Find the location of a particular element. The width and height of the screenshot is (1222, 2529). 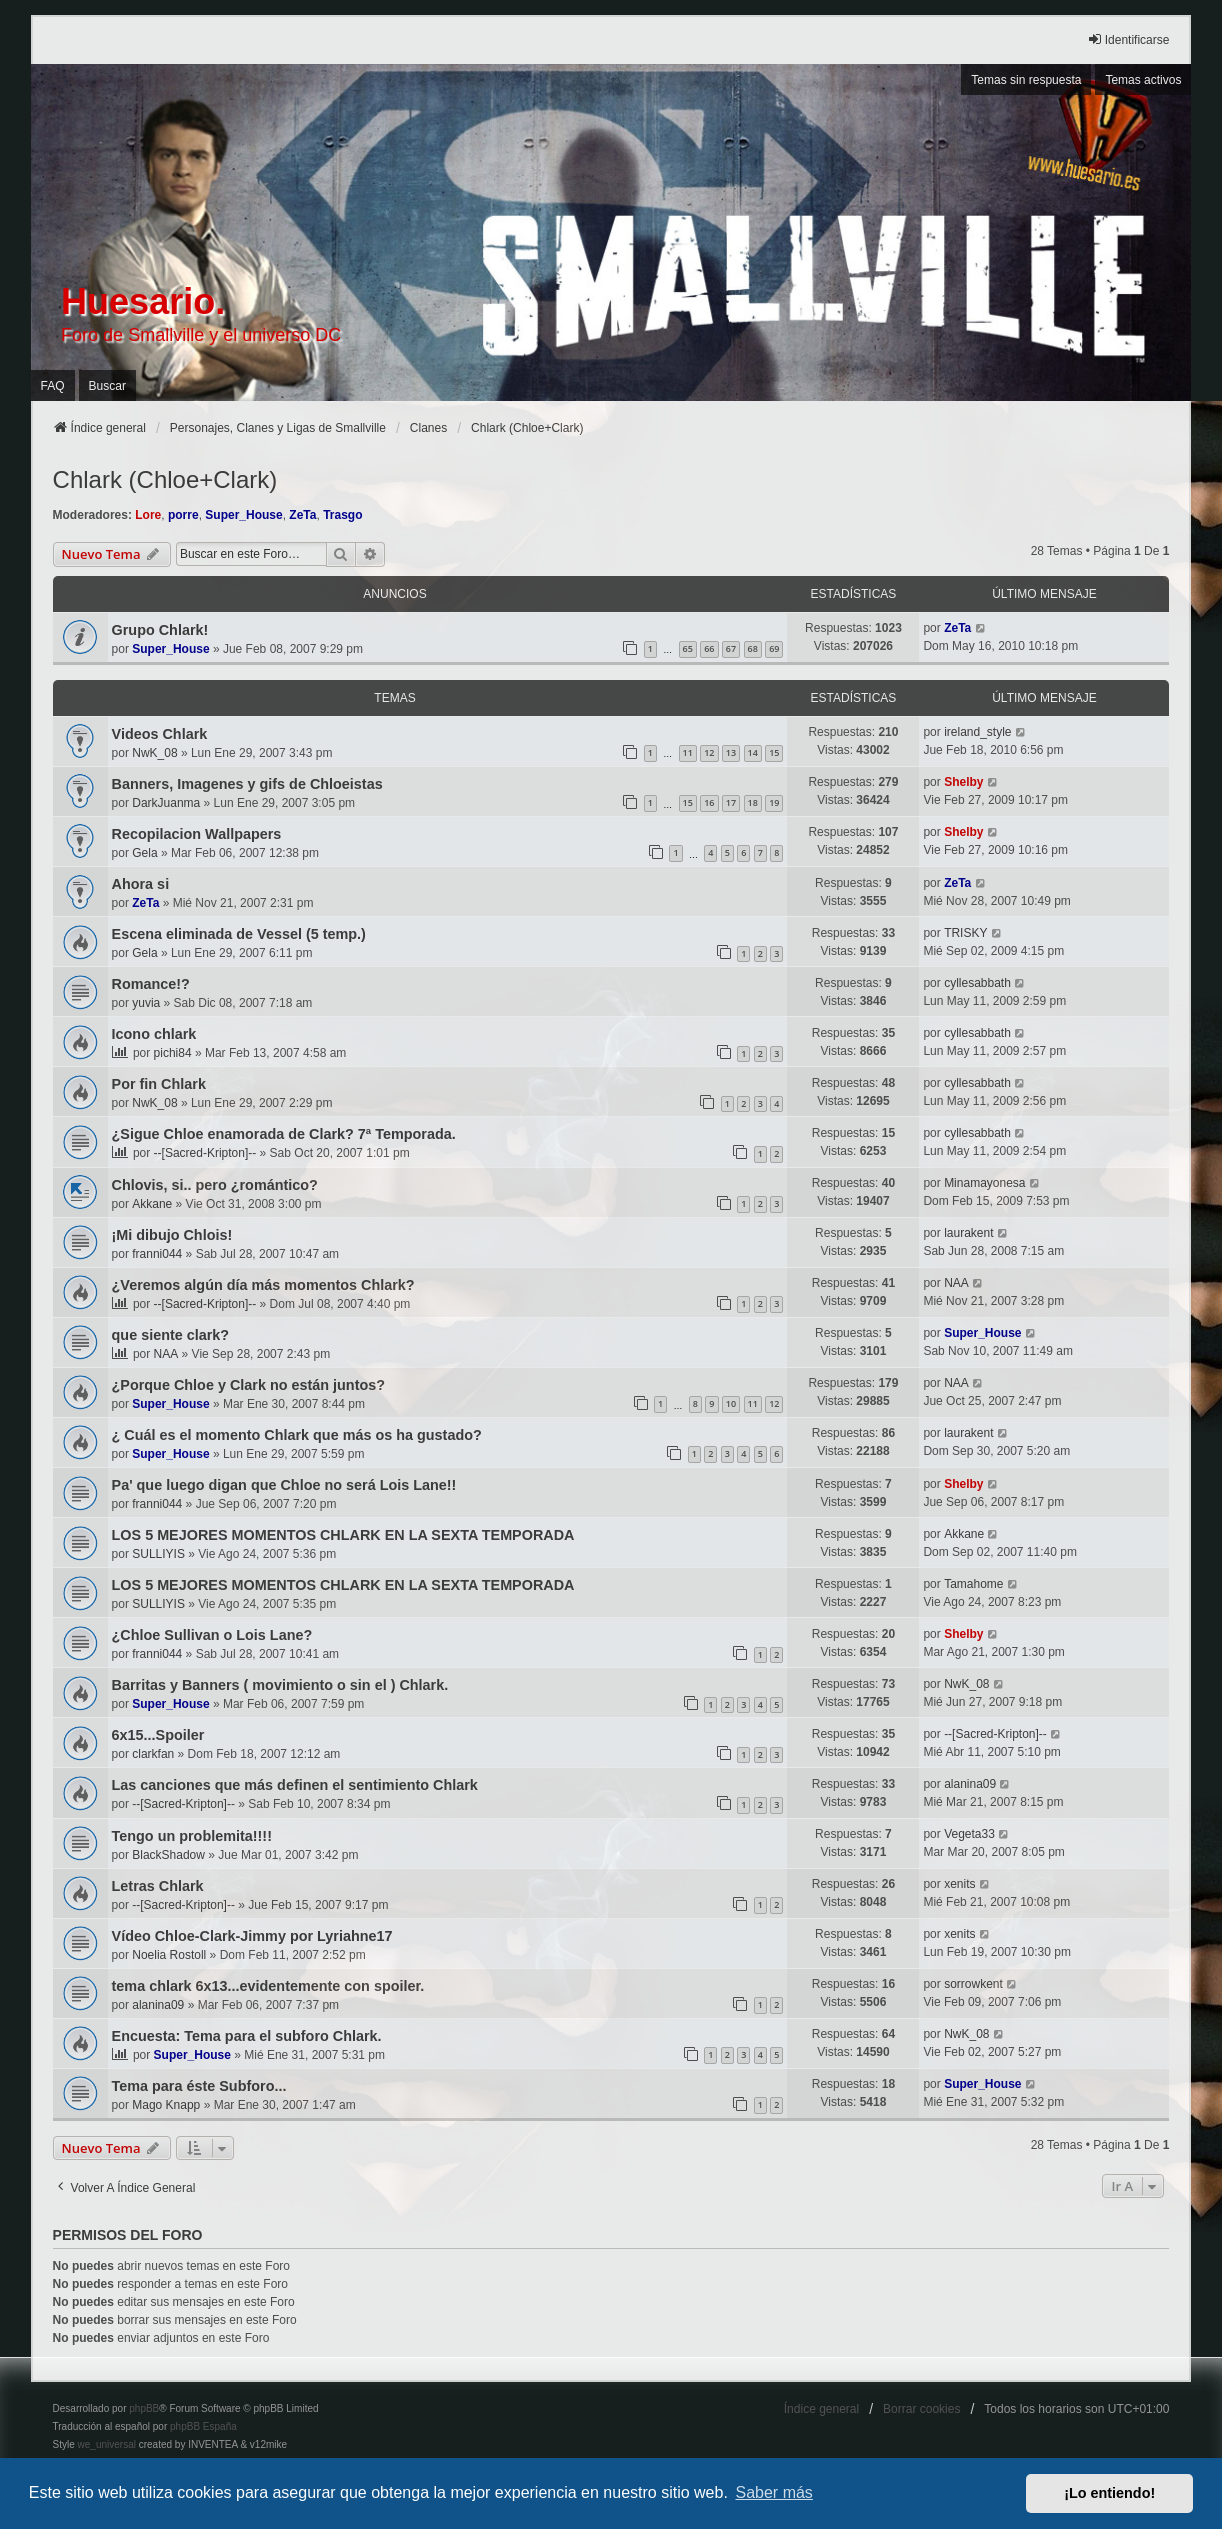

Gela is located at coordinates (144, 853).